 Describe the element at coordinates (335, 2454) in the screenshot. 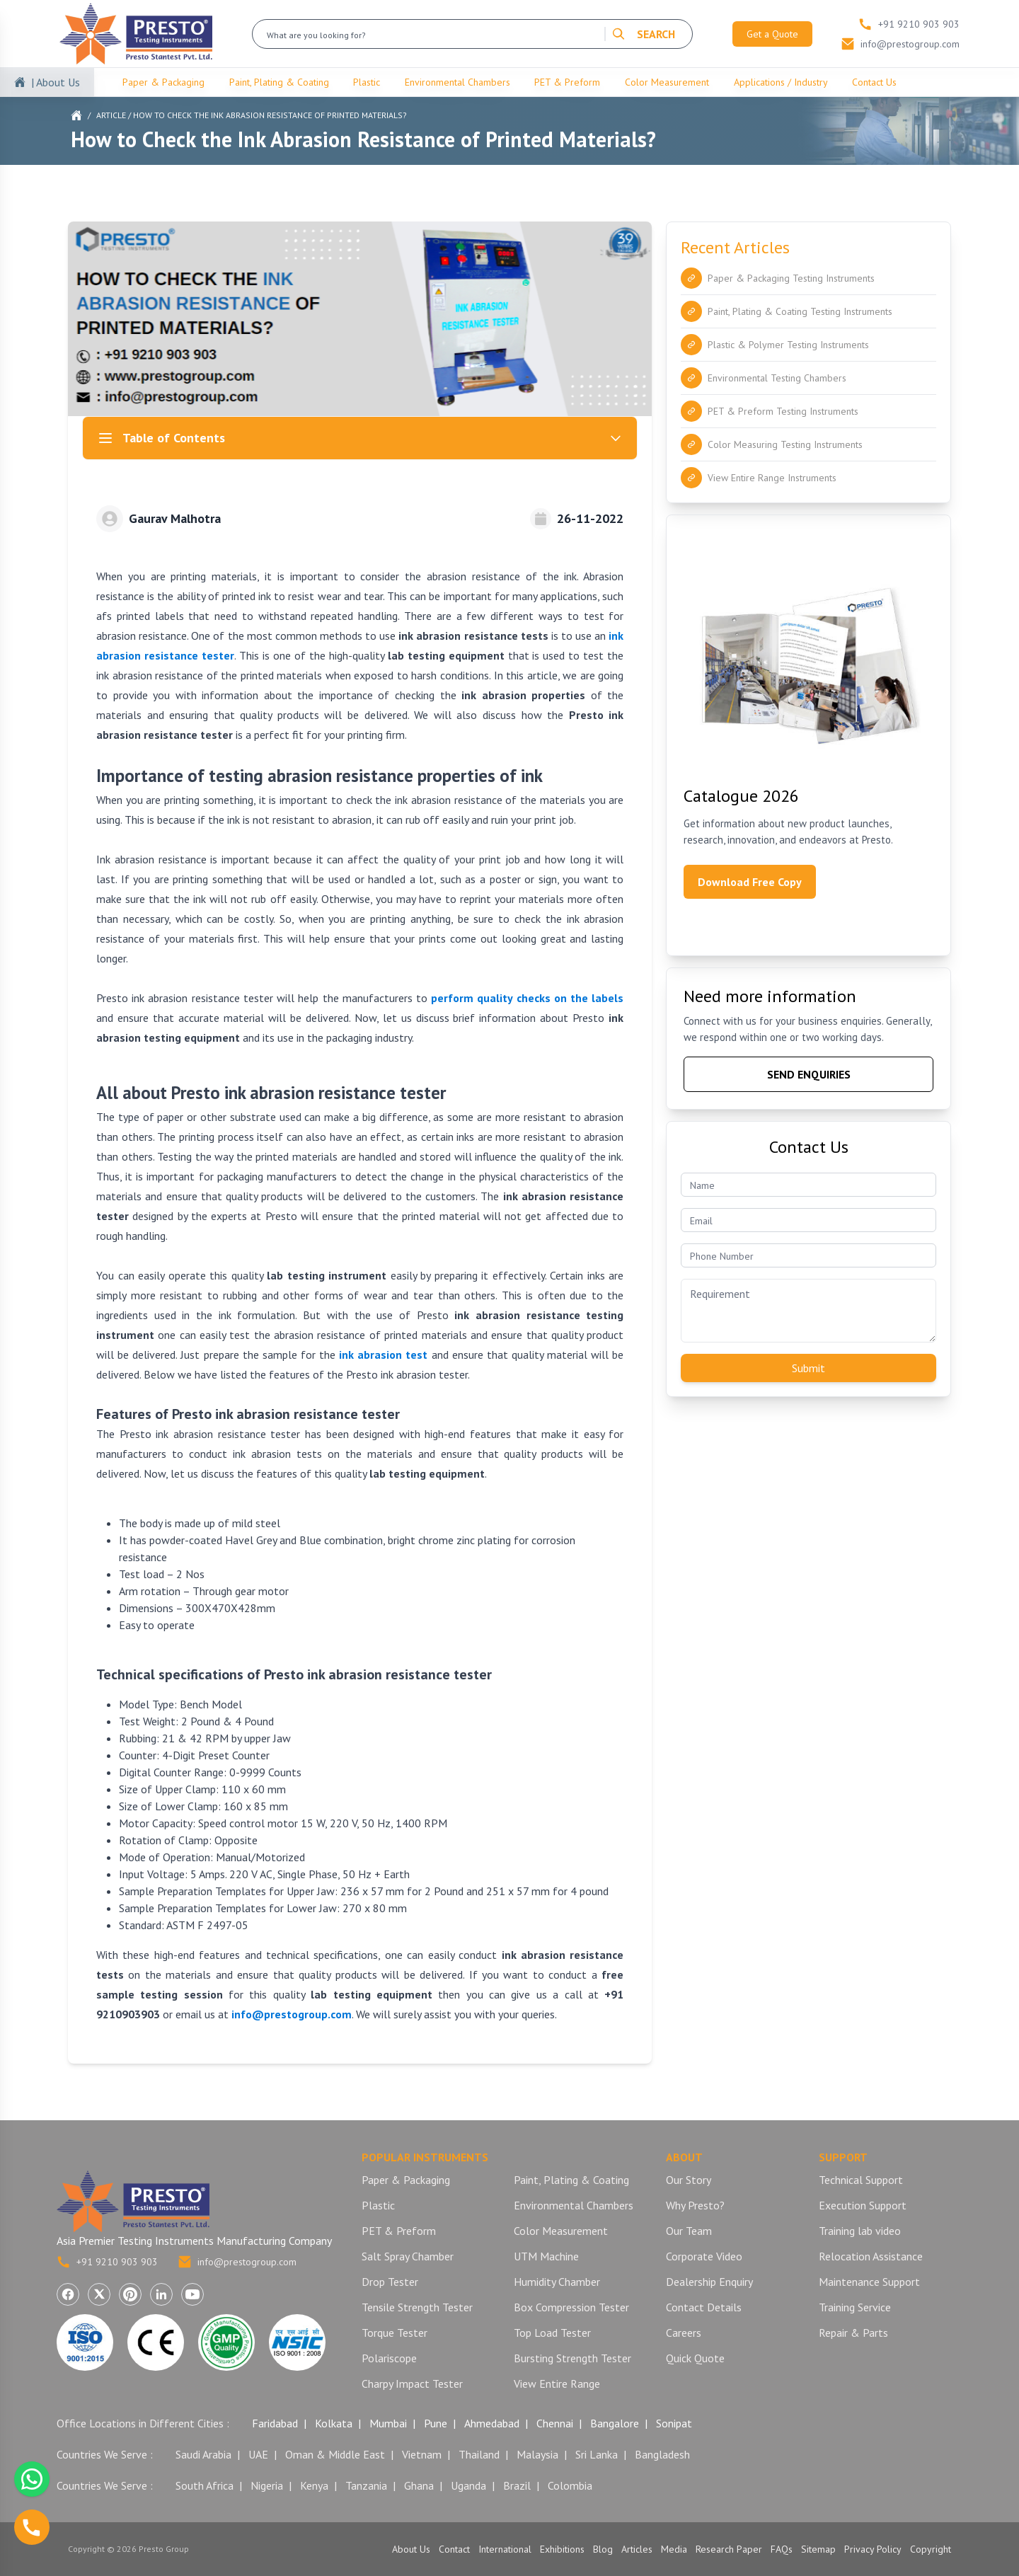

I see `Oman & Middle East` at that location.